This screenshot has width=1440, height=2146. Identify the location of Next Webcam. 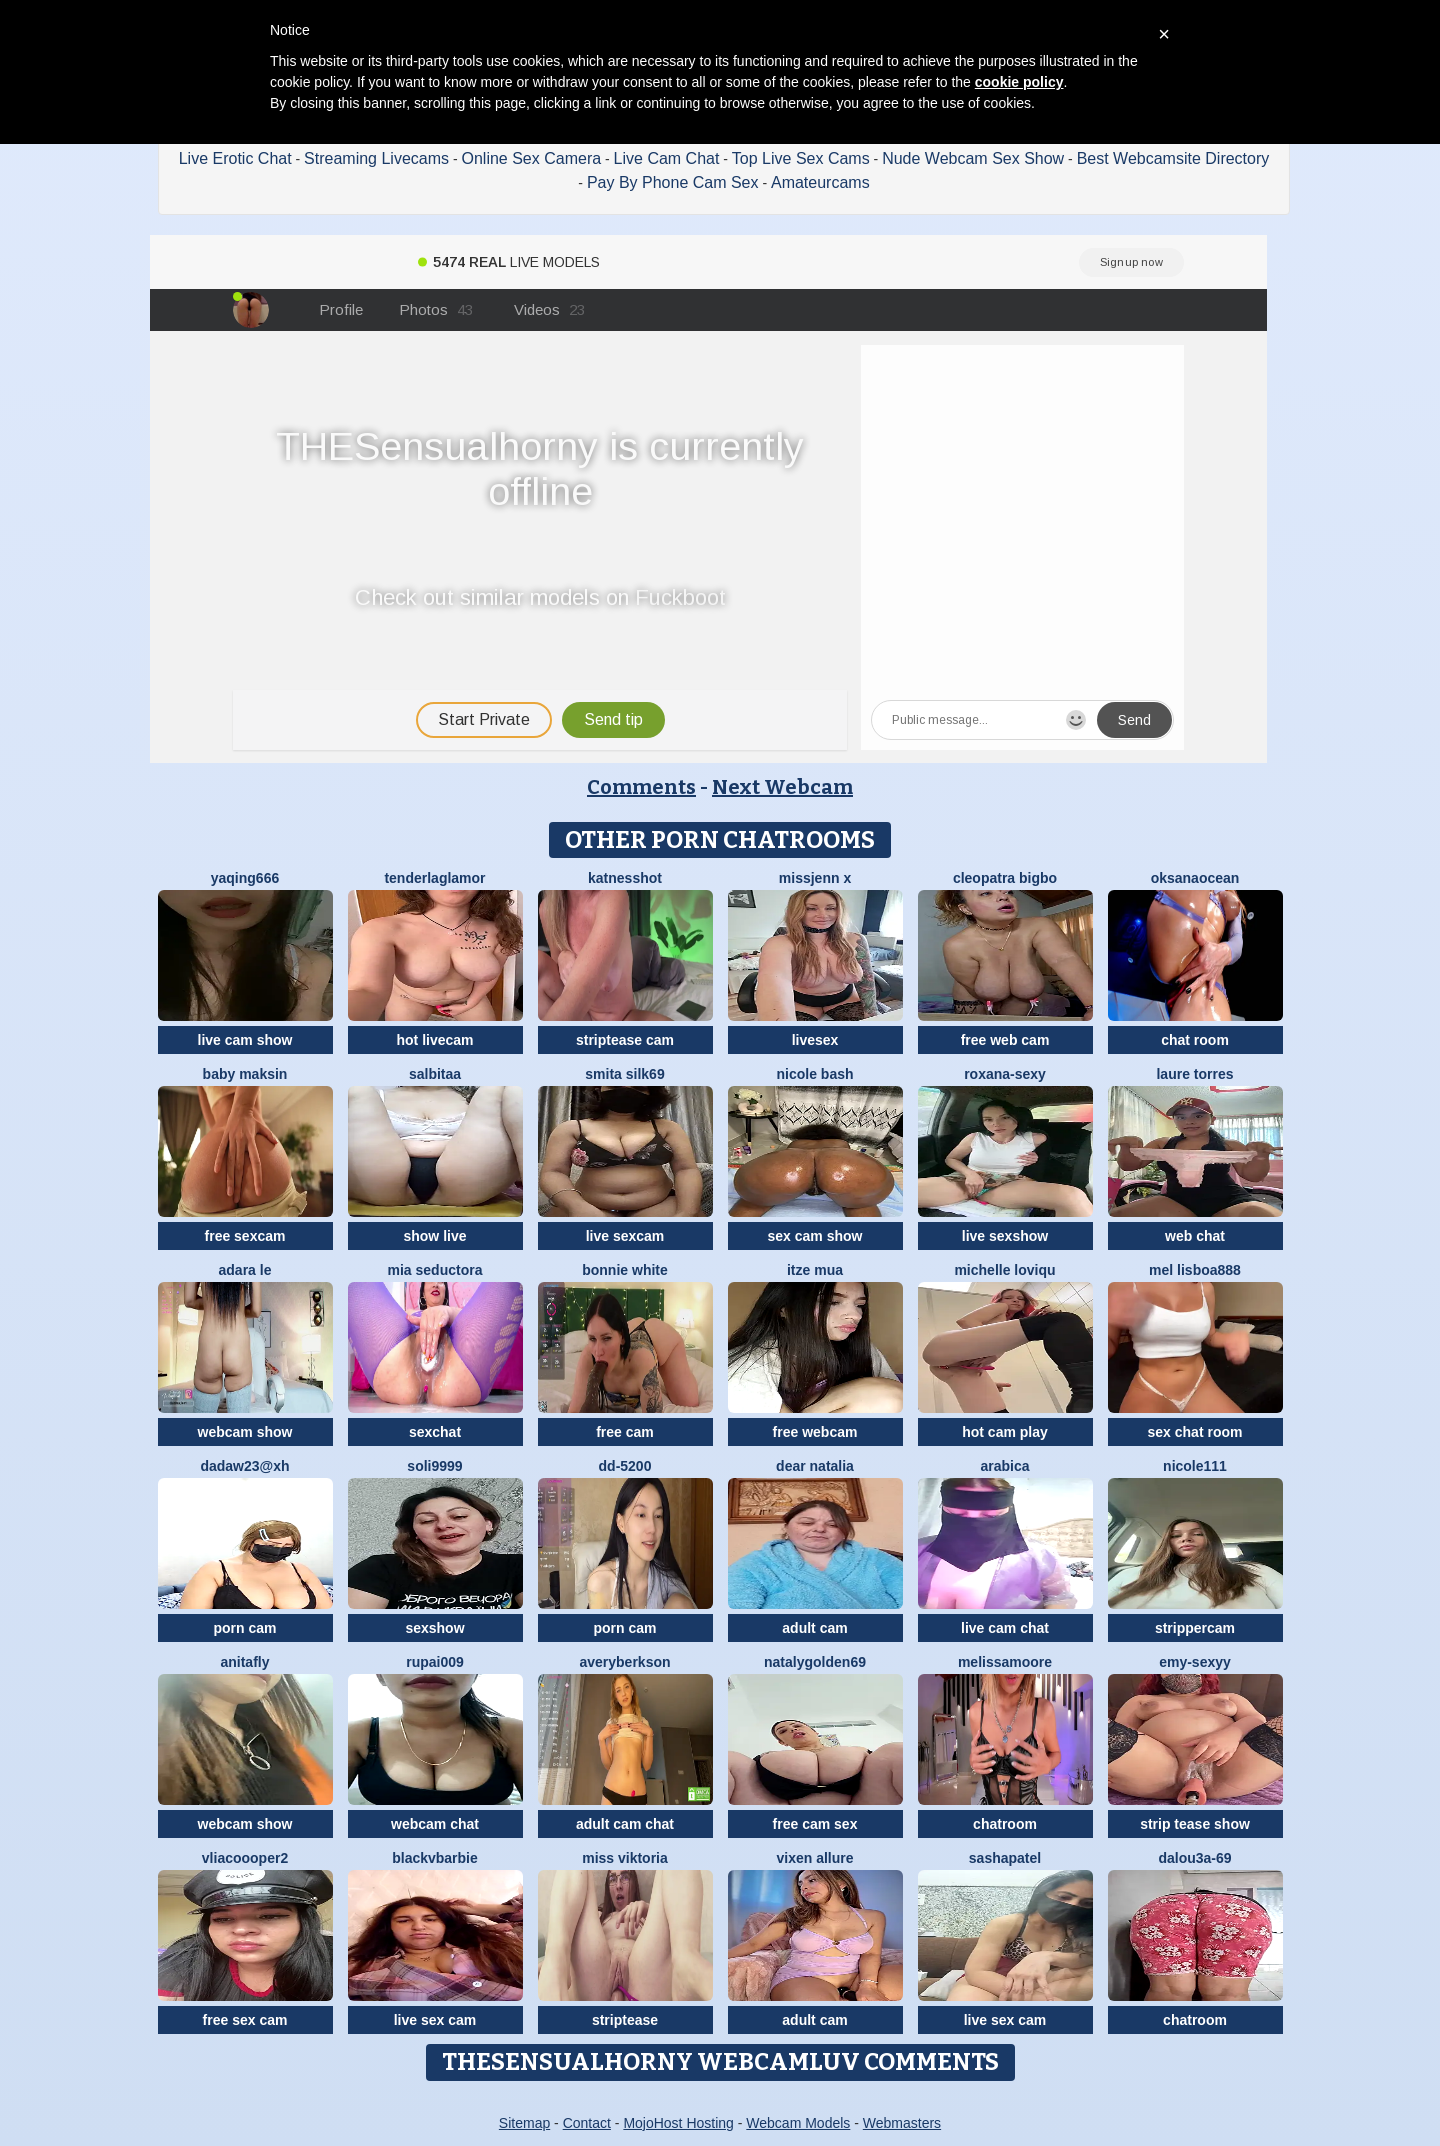
(782, 787).